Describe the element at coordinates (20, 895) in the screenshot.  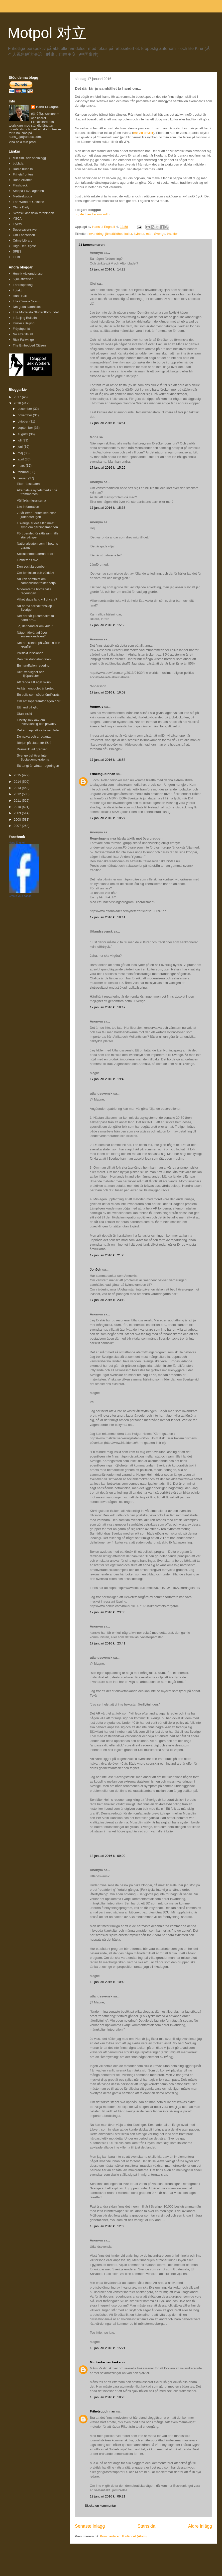
I see `Create your badge` at that location.